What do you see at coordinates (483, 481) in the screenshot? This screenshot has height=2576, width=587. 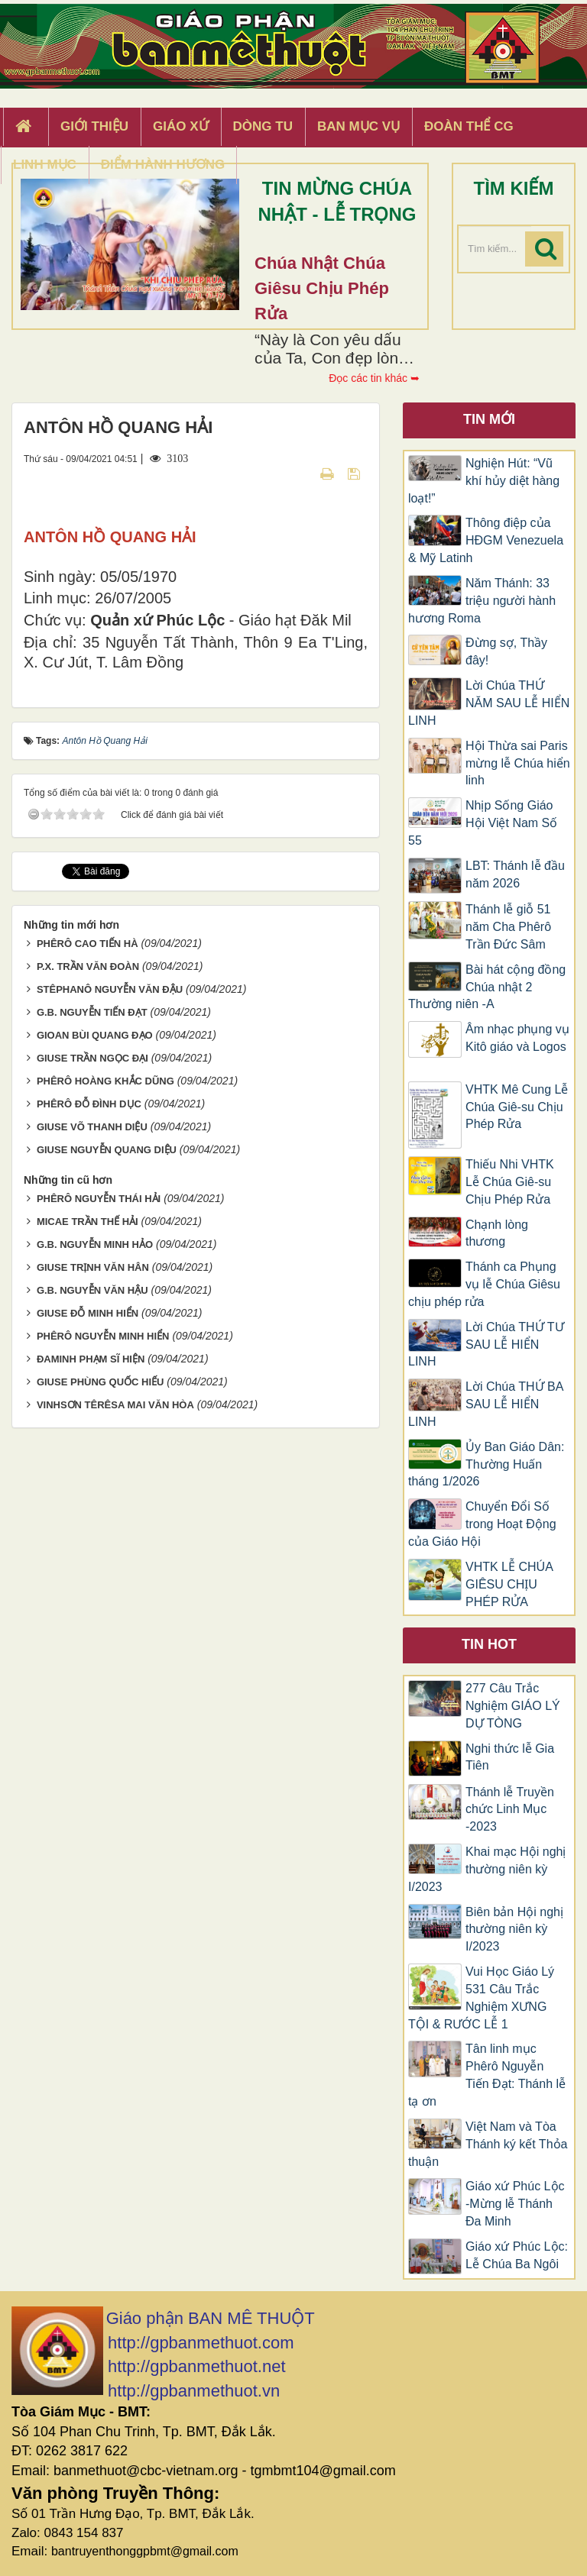 I see `Nghiện Hút: “Vũ khí hủy diệt hàng loạt!”` at bounding box center [483, 481].